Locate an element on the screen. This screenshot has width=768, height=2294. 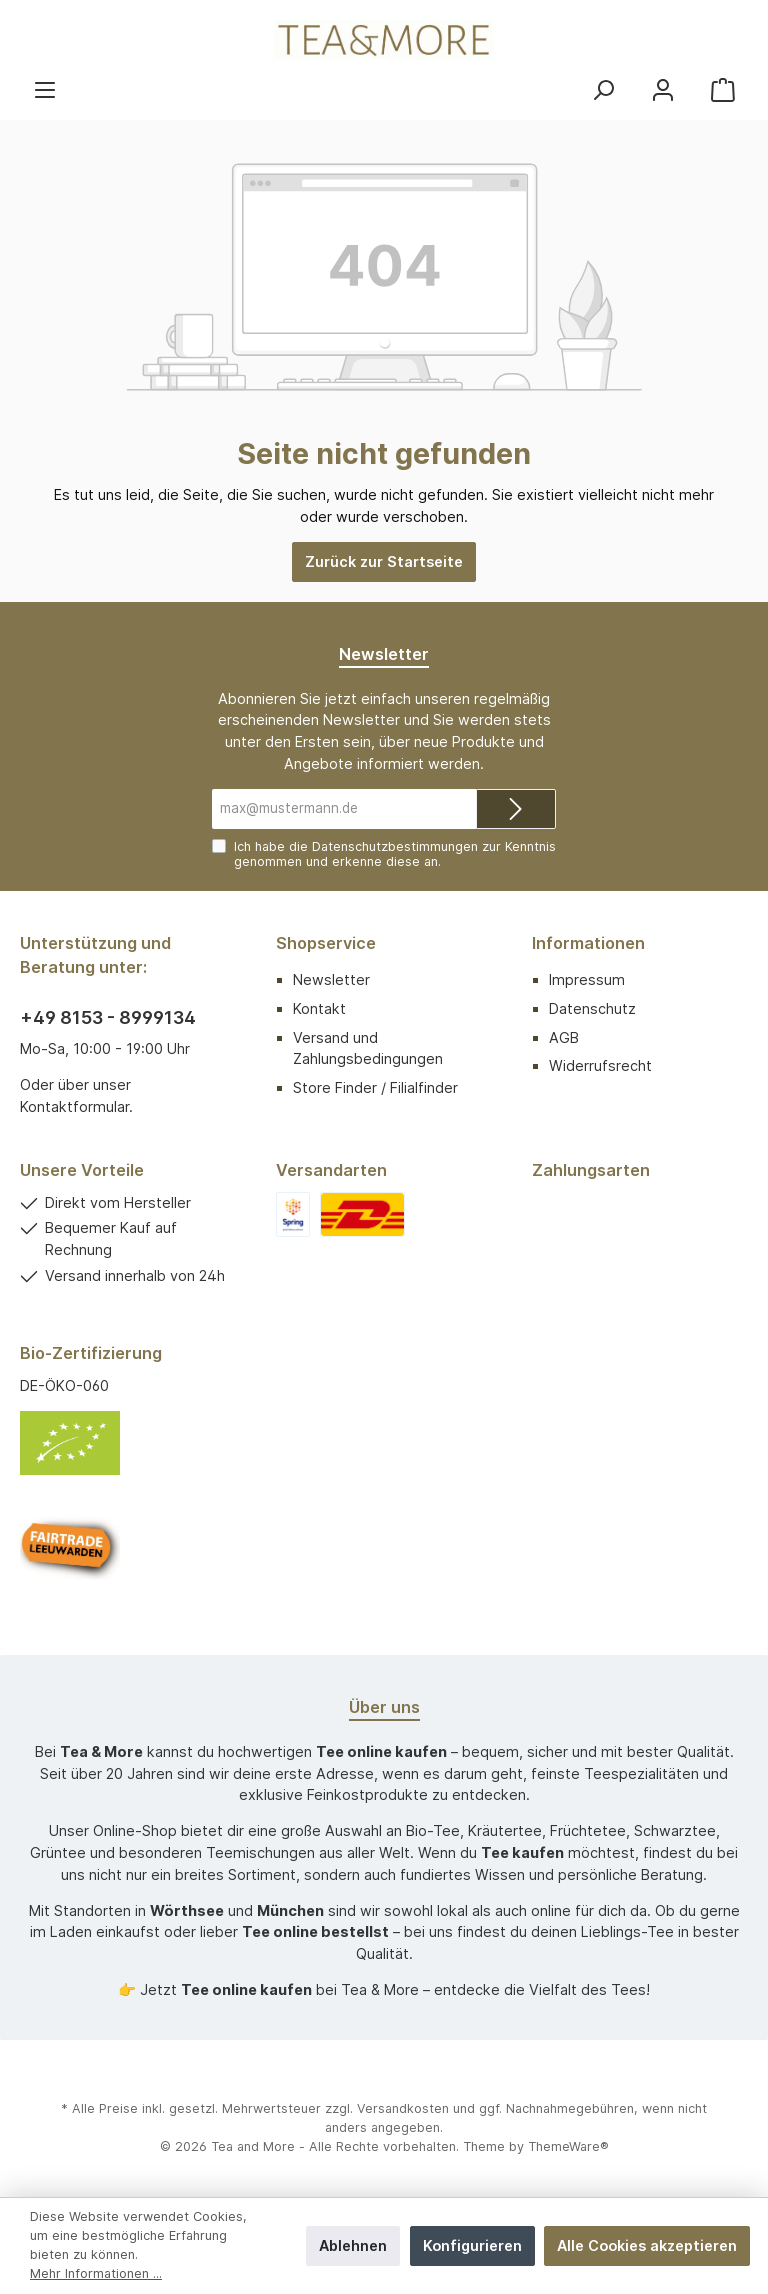
Datenschutzbestimmungen is located at coordinates (395, 846).